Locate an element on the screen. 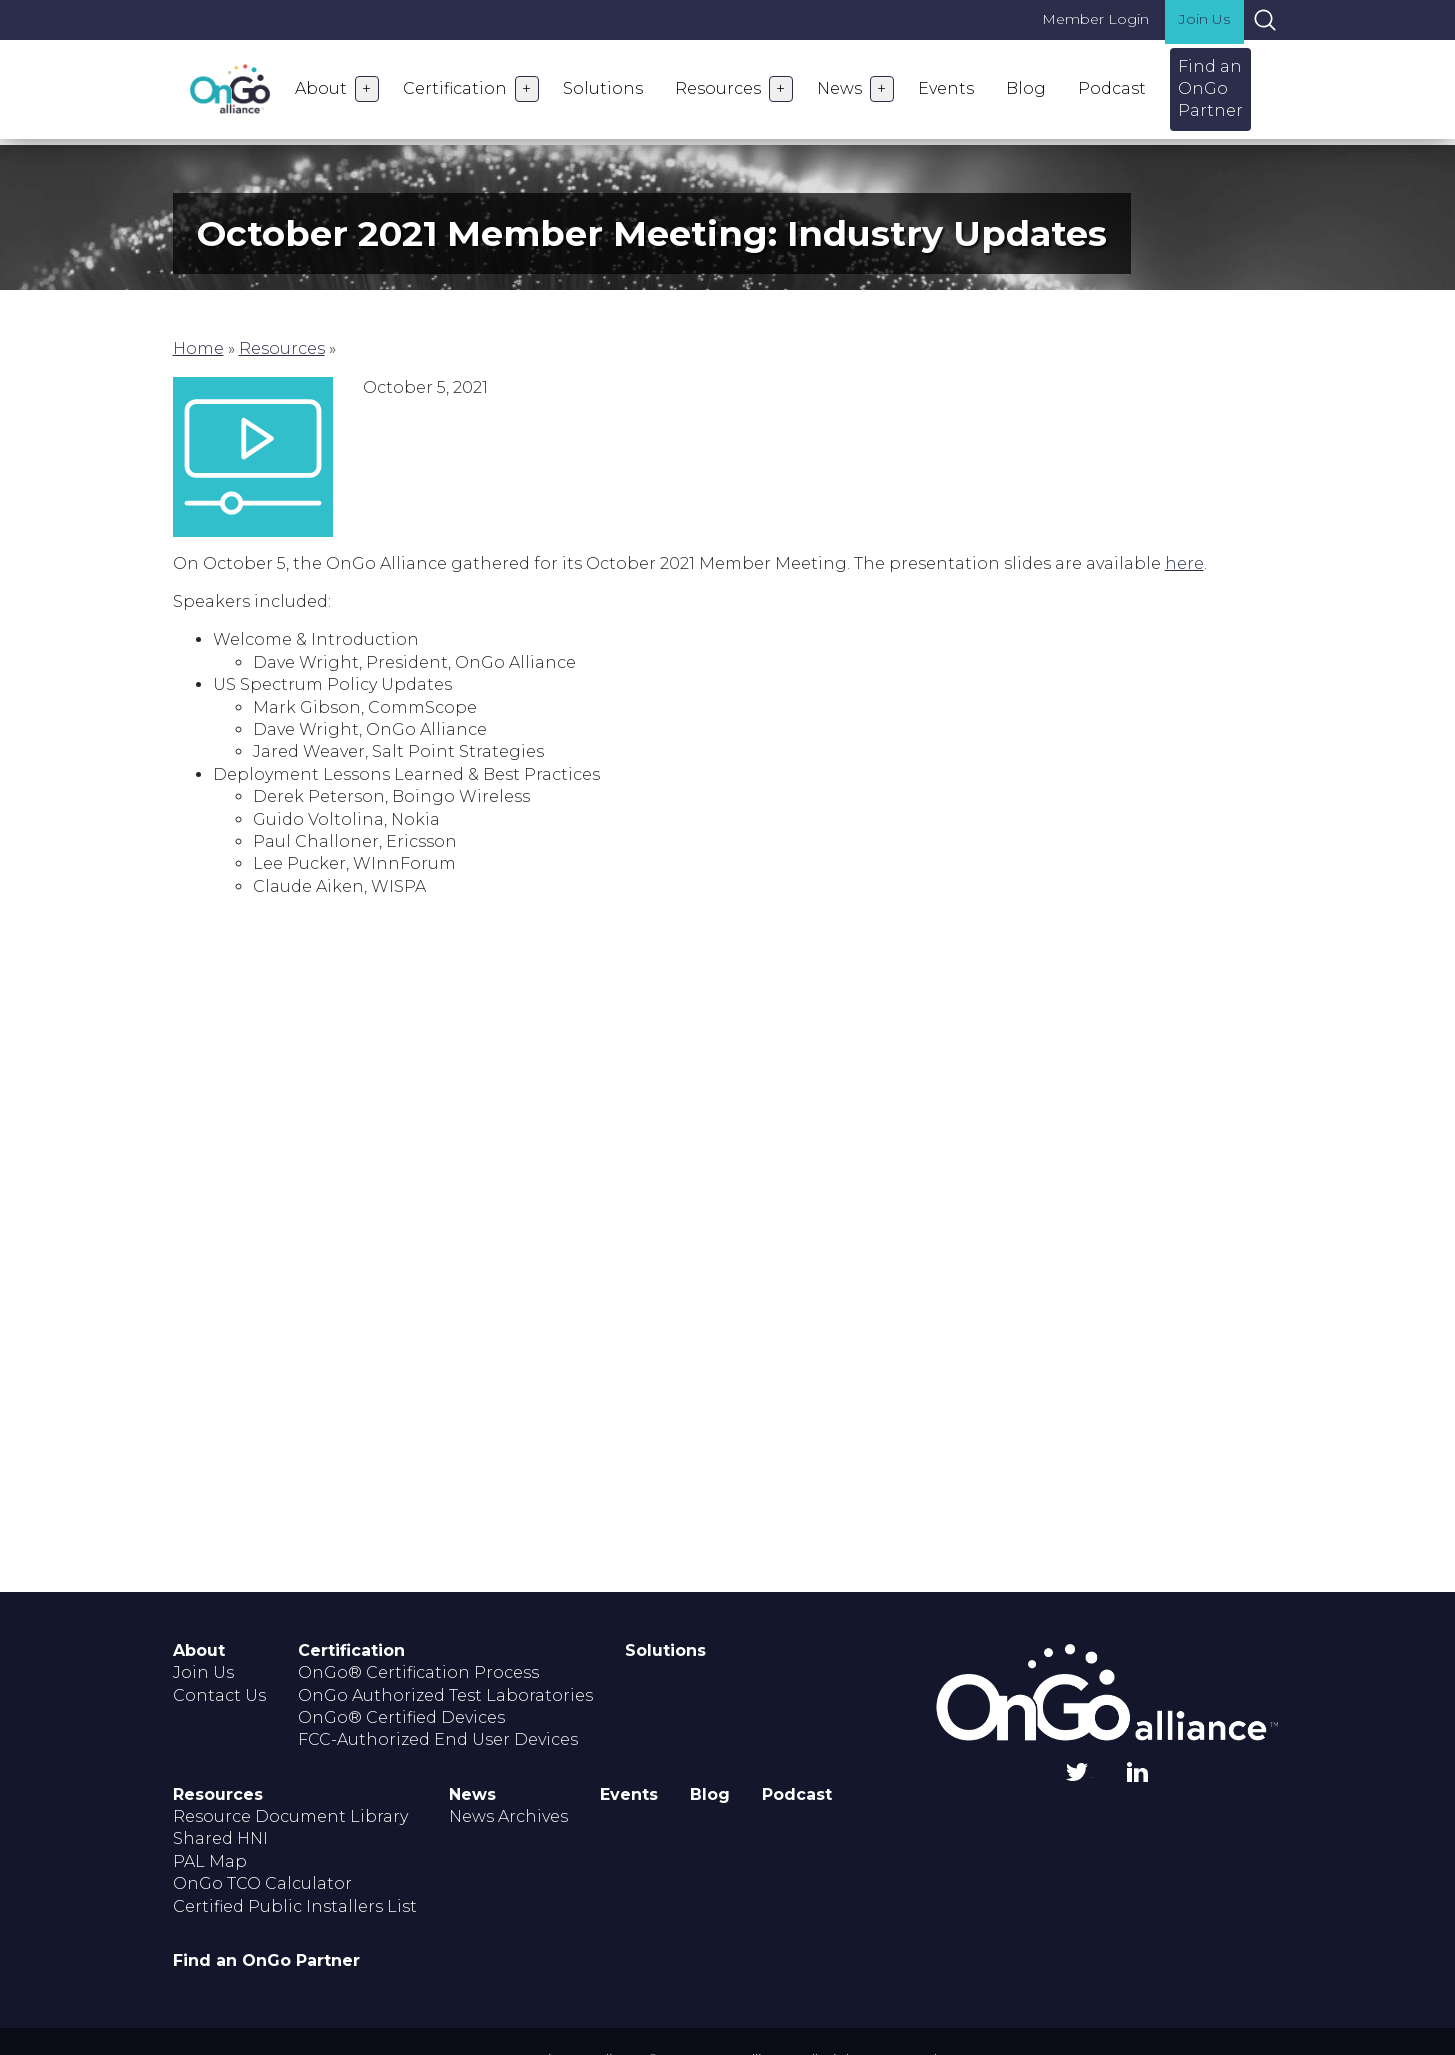 Image resolution: width=1455 pixels, height=2055 pixels. Events is located at coordinates (946, 88).